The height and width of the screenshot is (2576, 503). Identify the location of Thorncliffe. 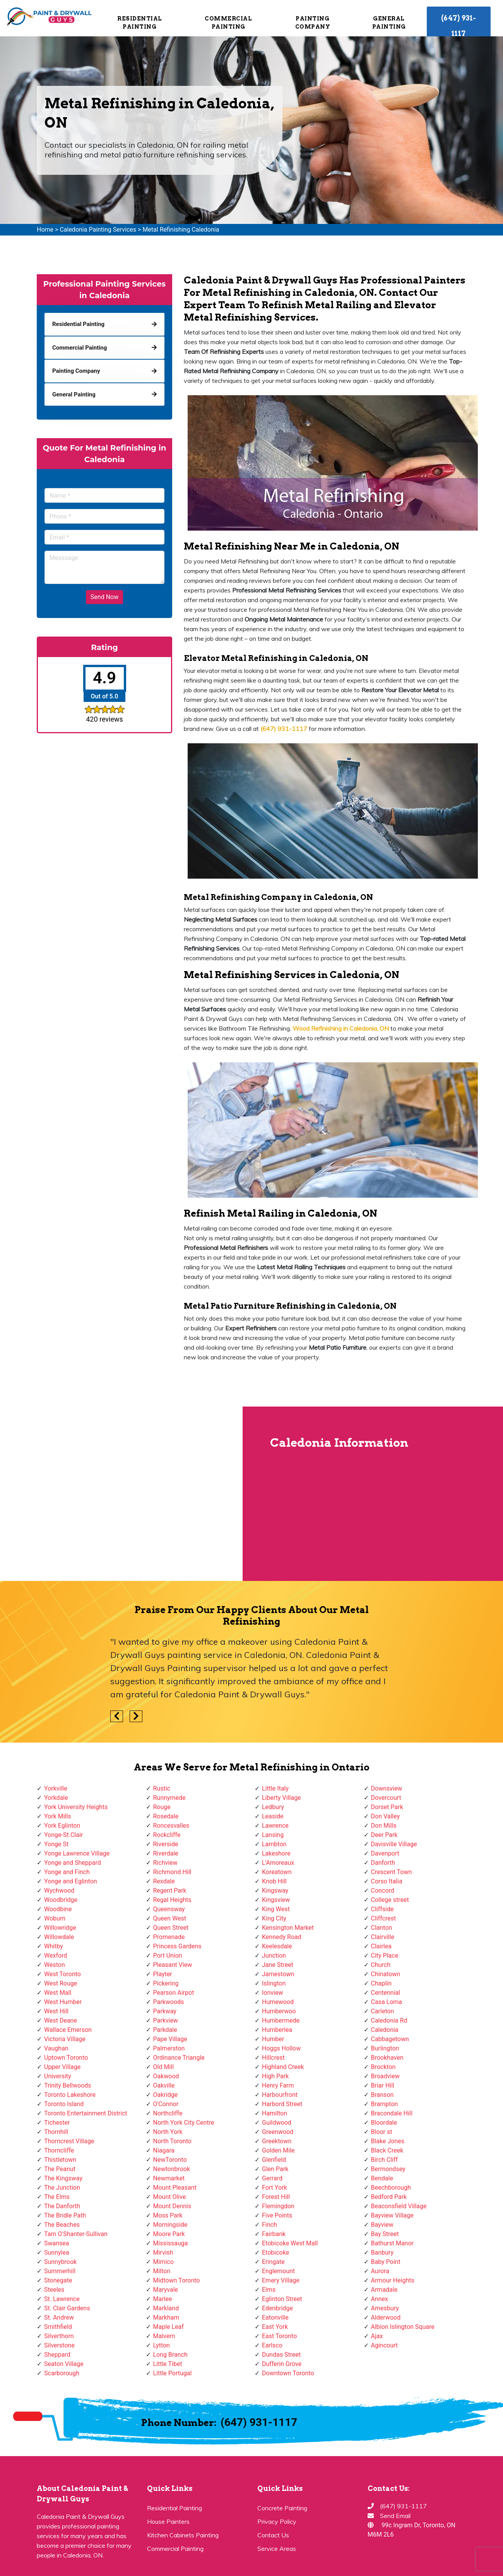
(59, 2150).